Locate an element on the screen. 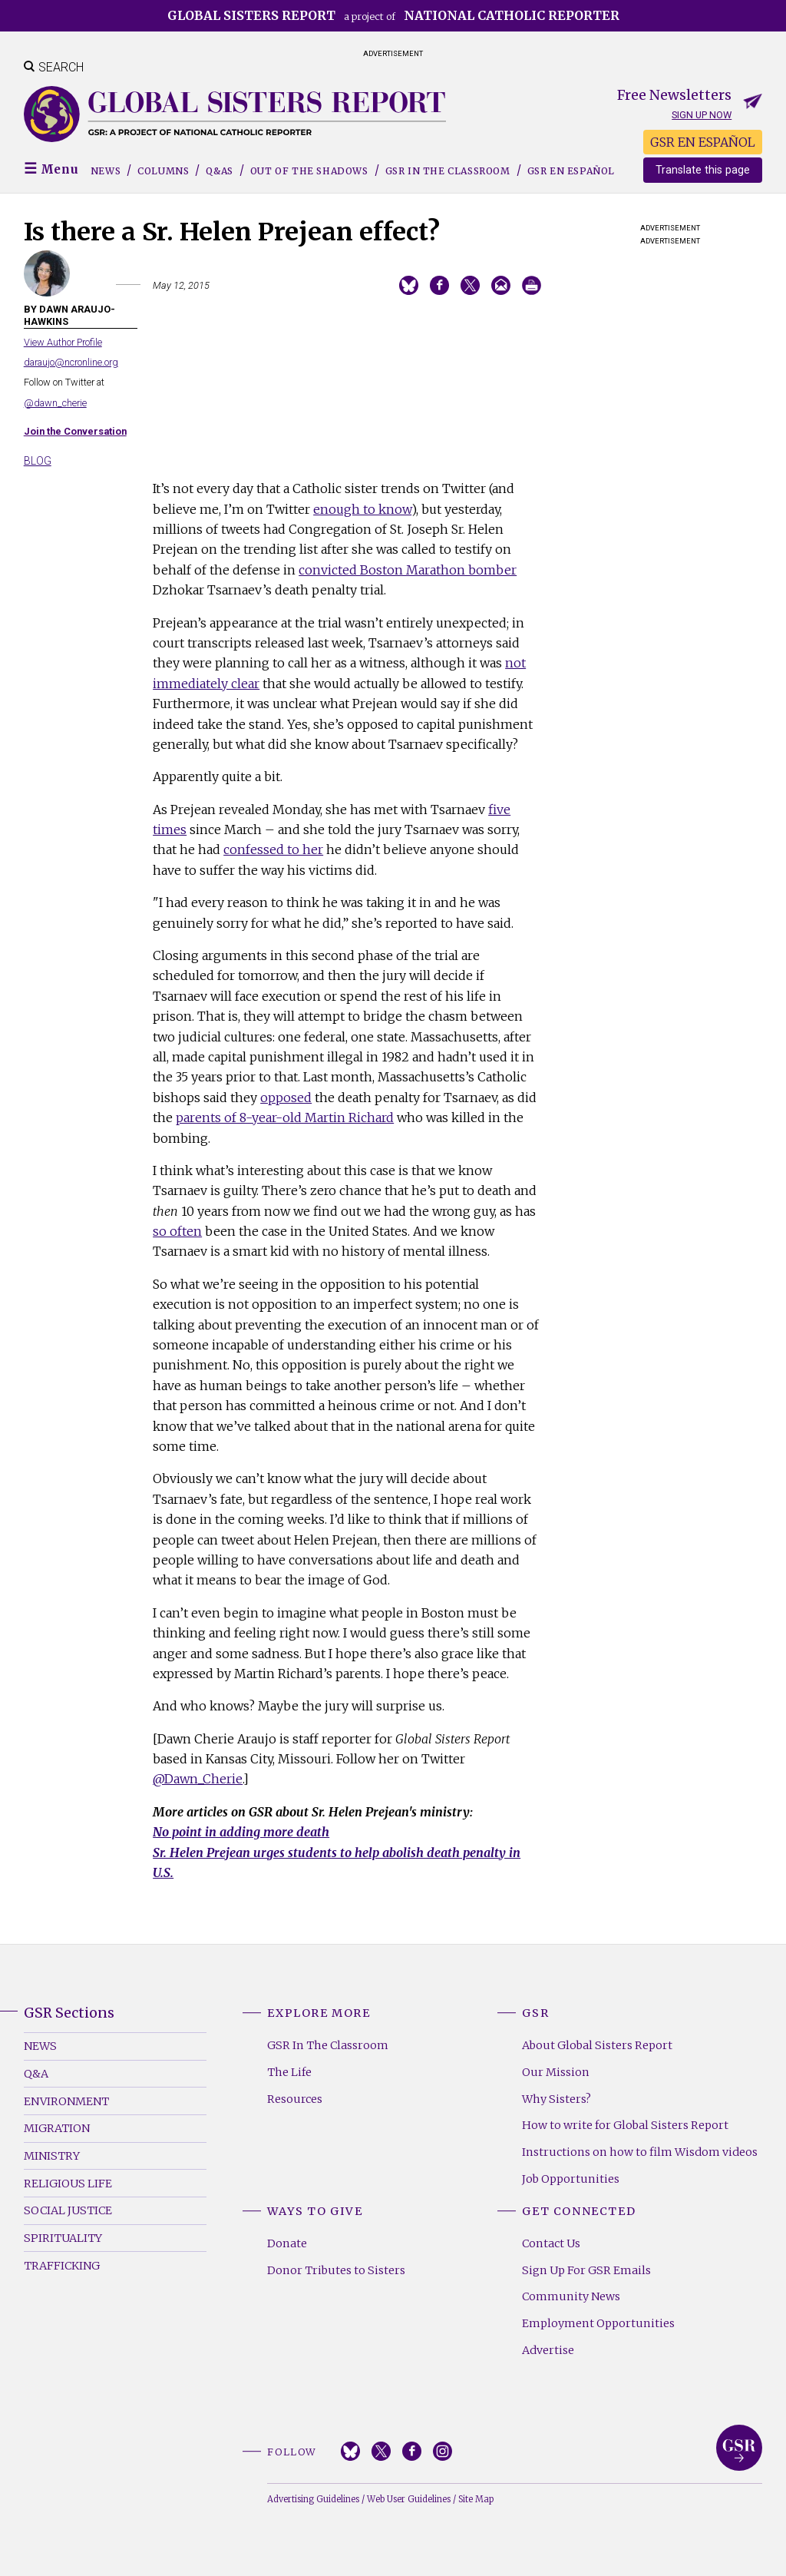  confessed to her is located at coordinates (273, 849).